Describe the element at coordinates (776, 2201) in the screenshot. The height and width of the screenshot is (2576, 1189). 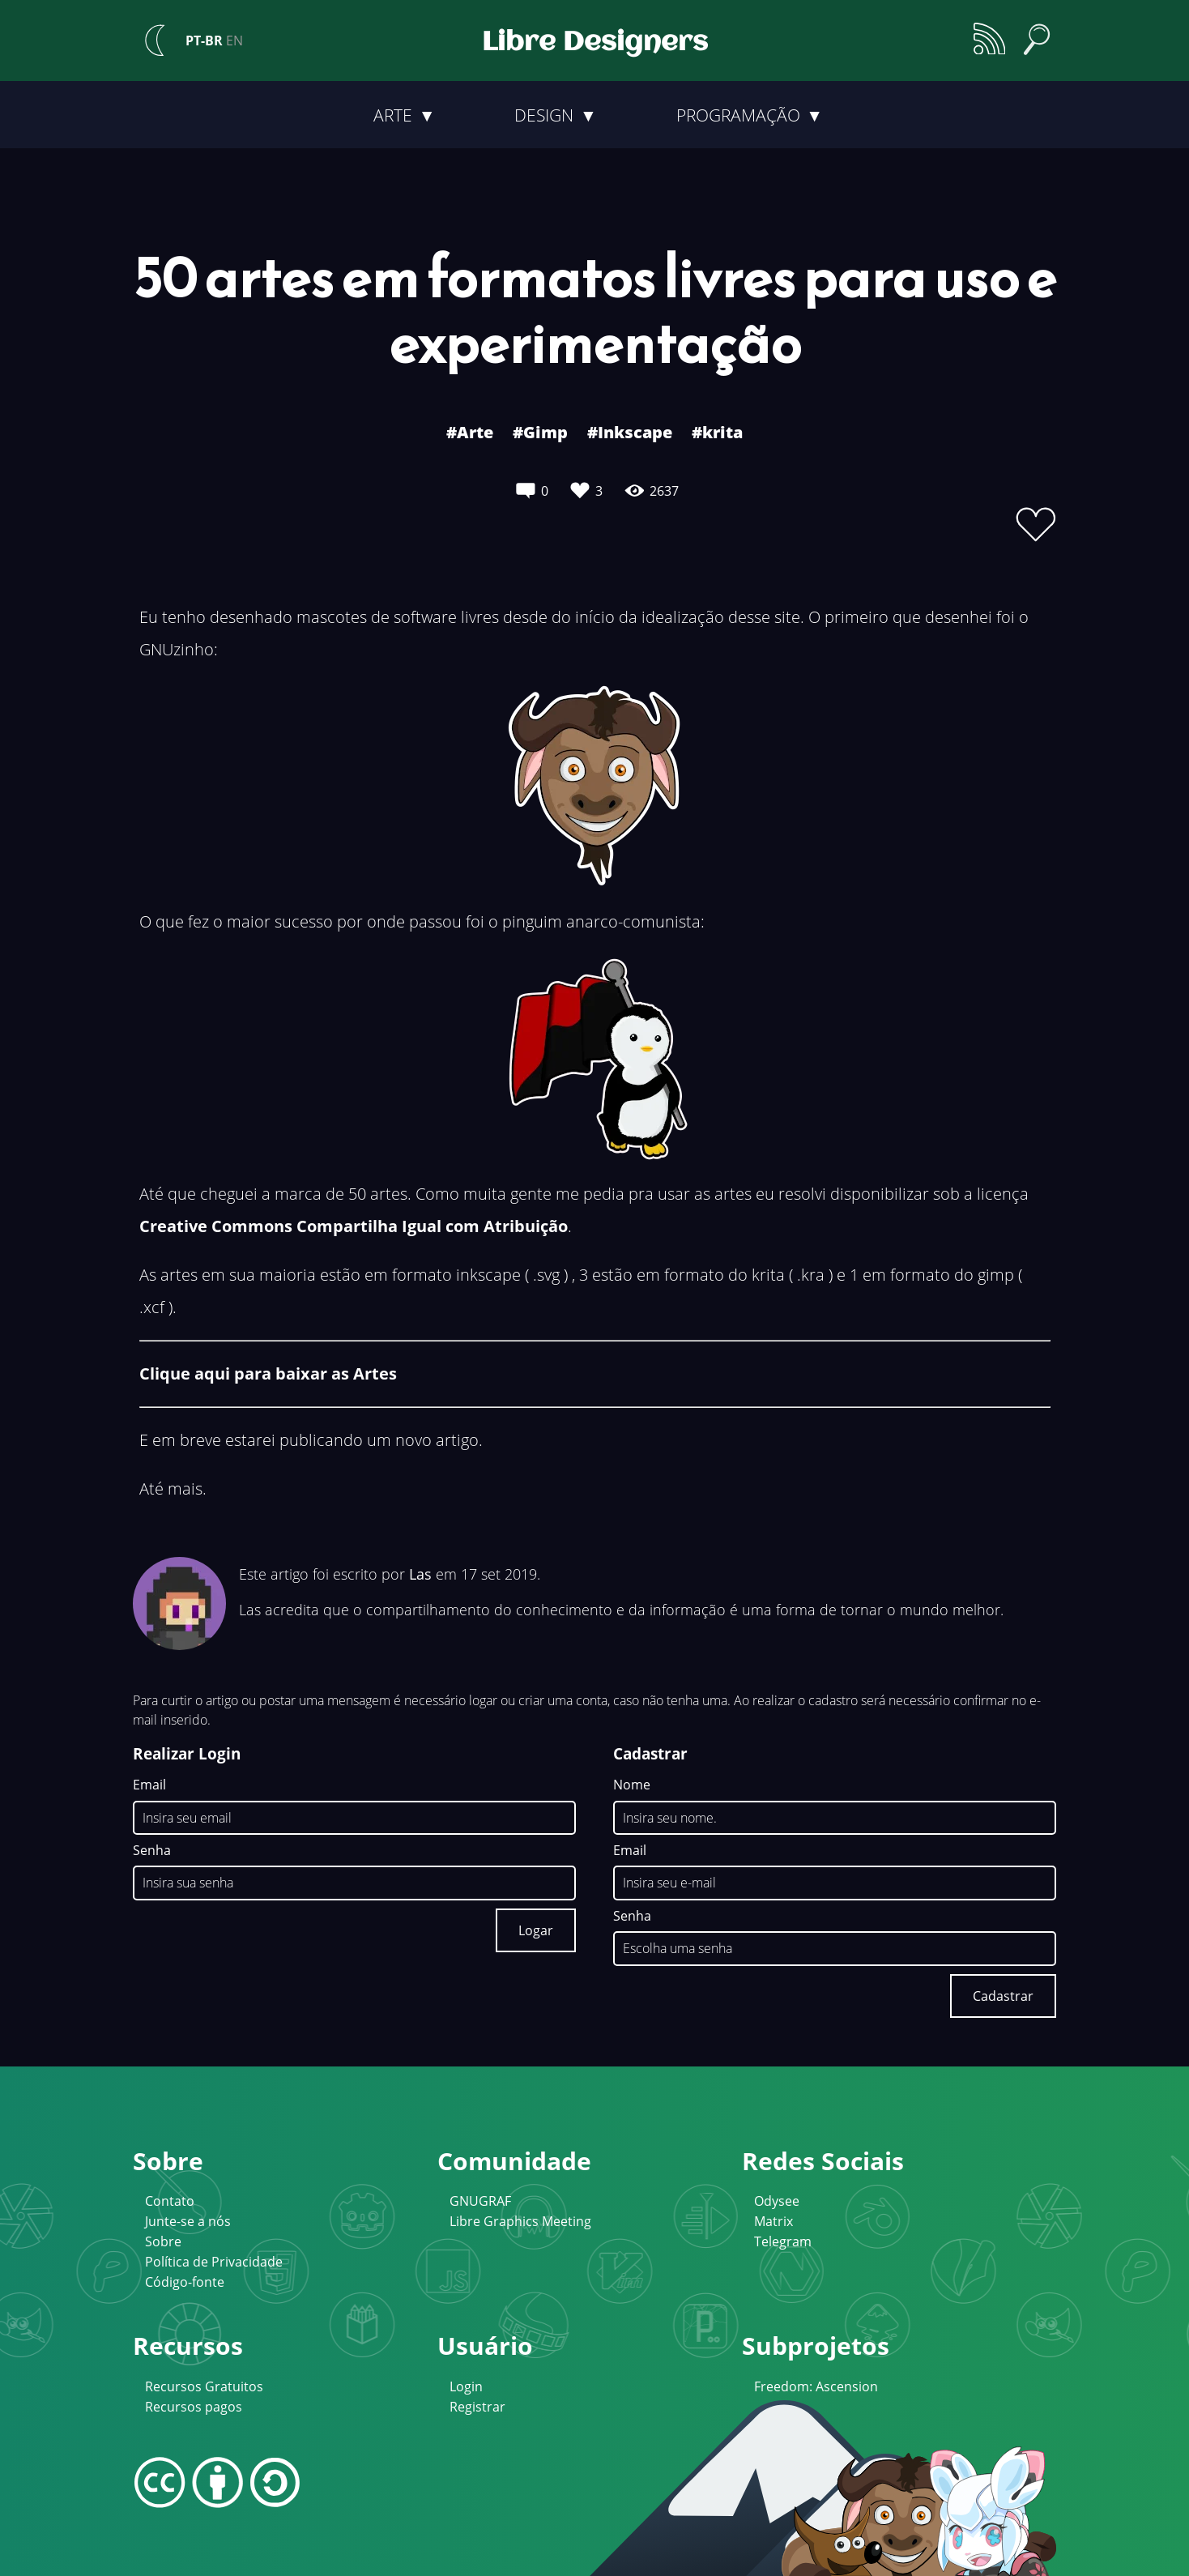
I see `Odysee` at that location.